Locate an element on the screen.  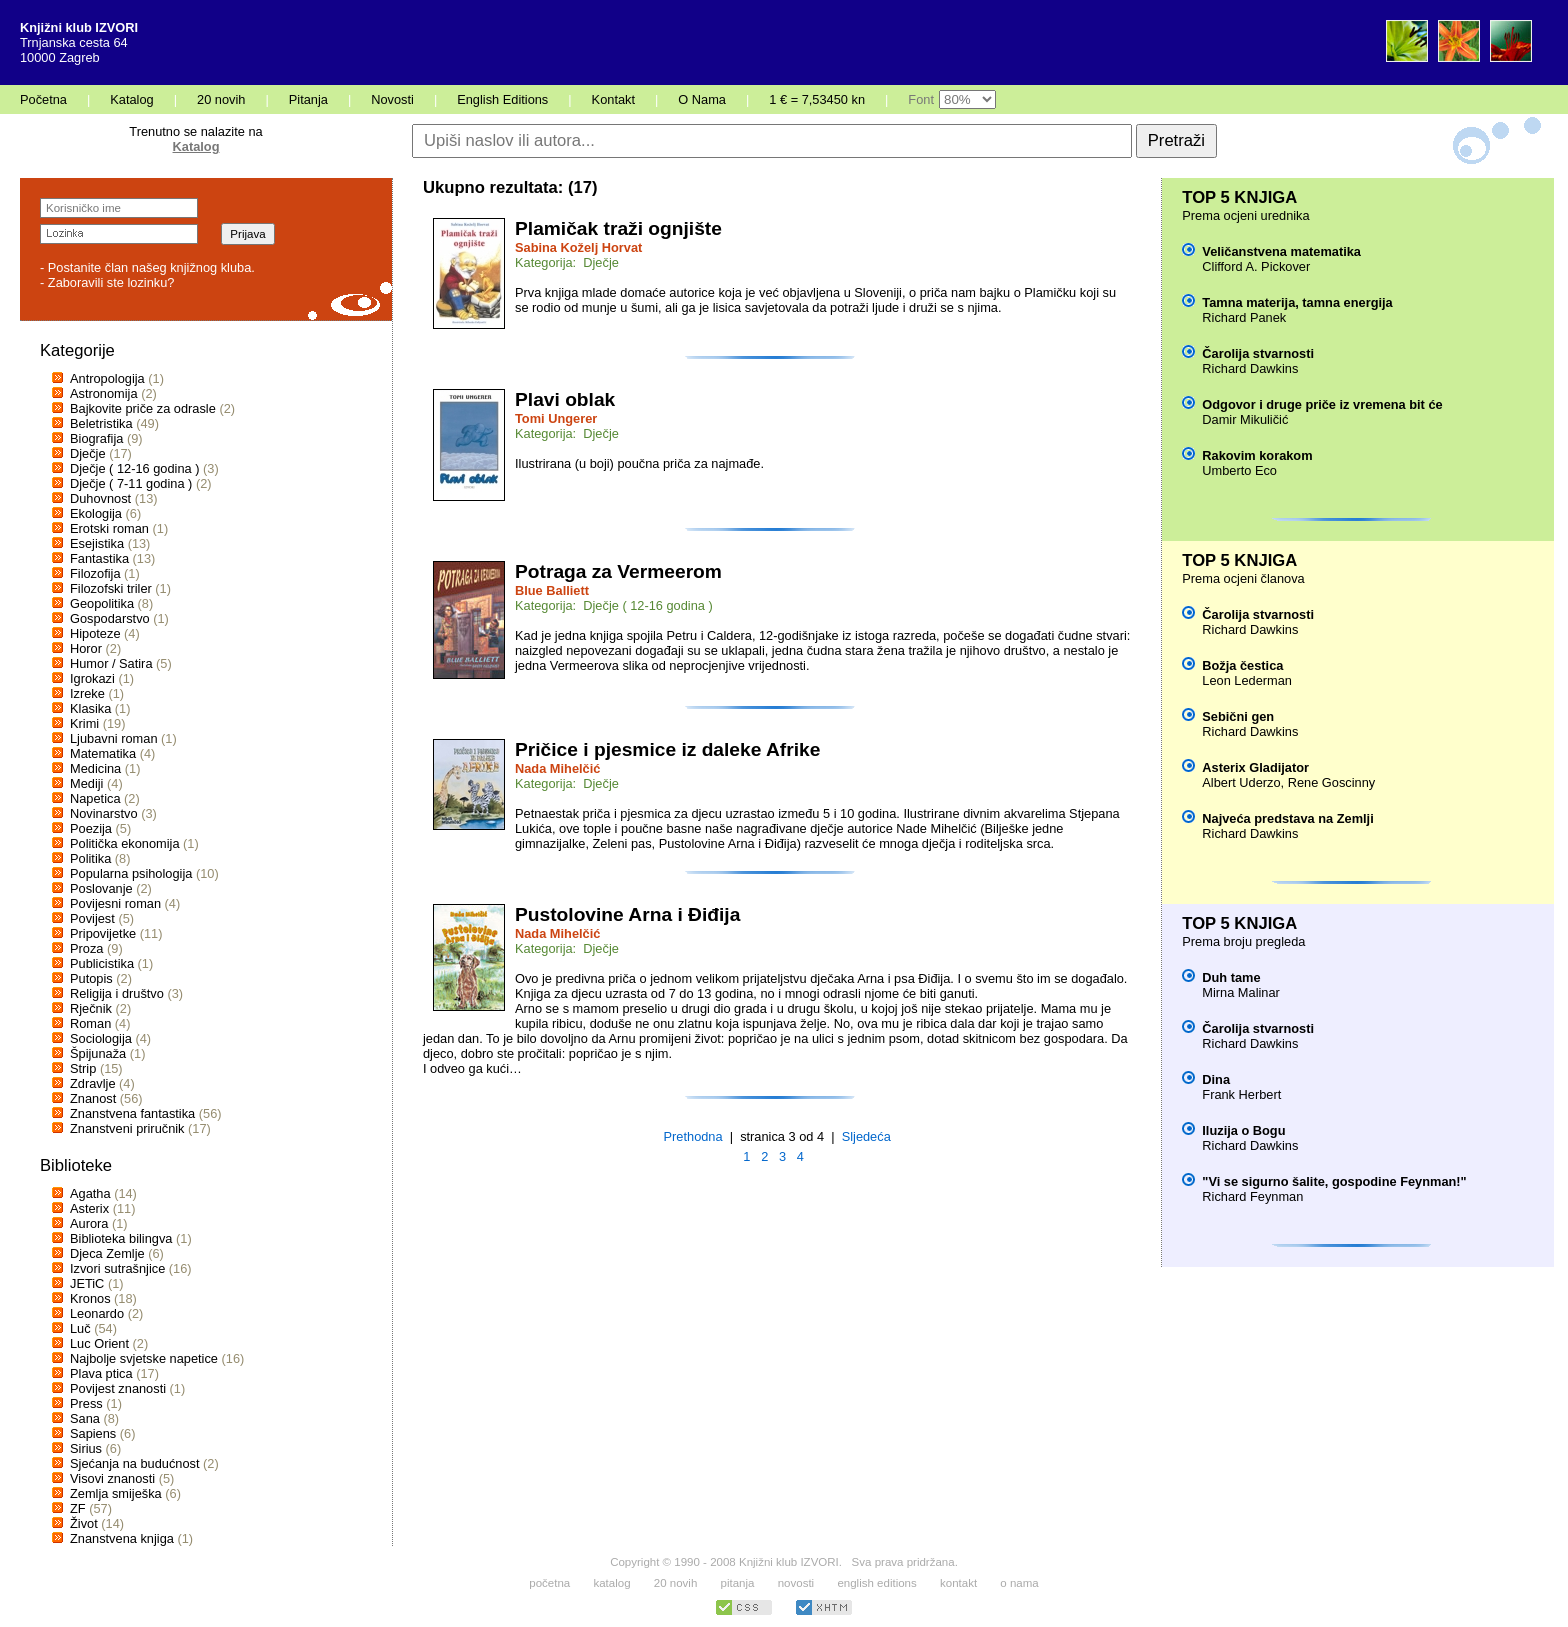
Press is located at coordinates (86, 1403).